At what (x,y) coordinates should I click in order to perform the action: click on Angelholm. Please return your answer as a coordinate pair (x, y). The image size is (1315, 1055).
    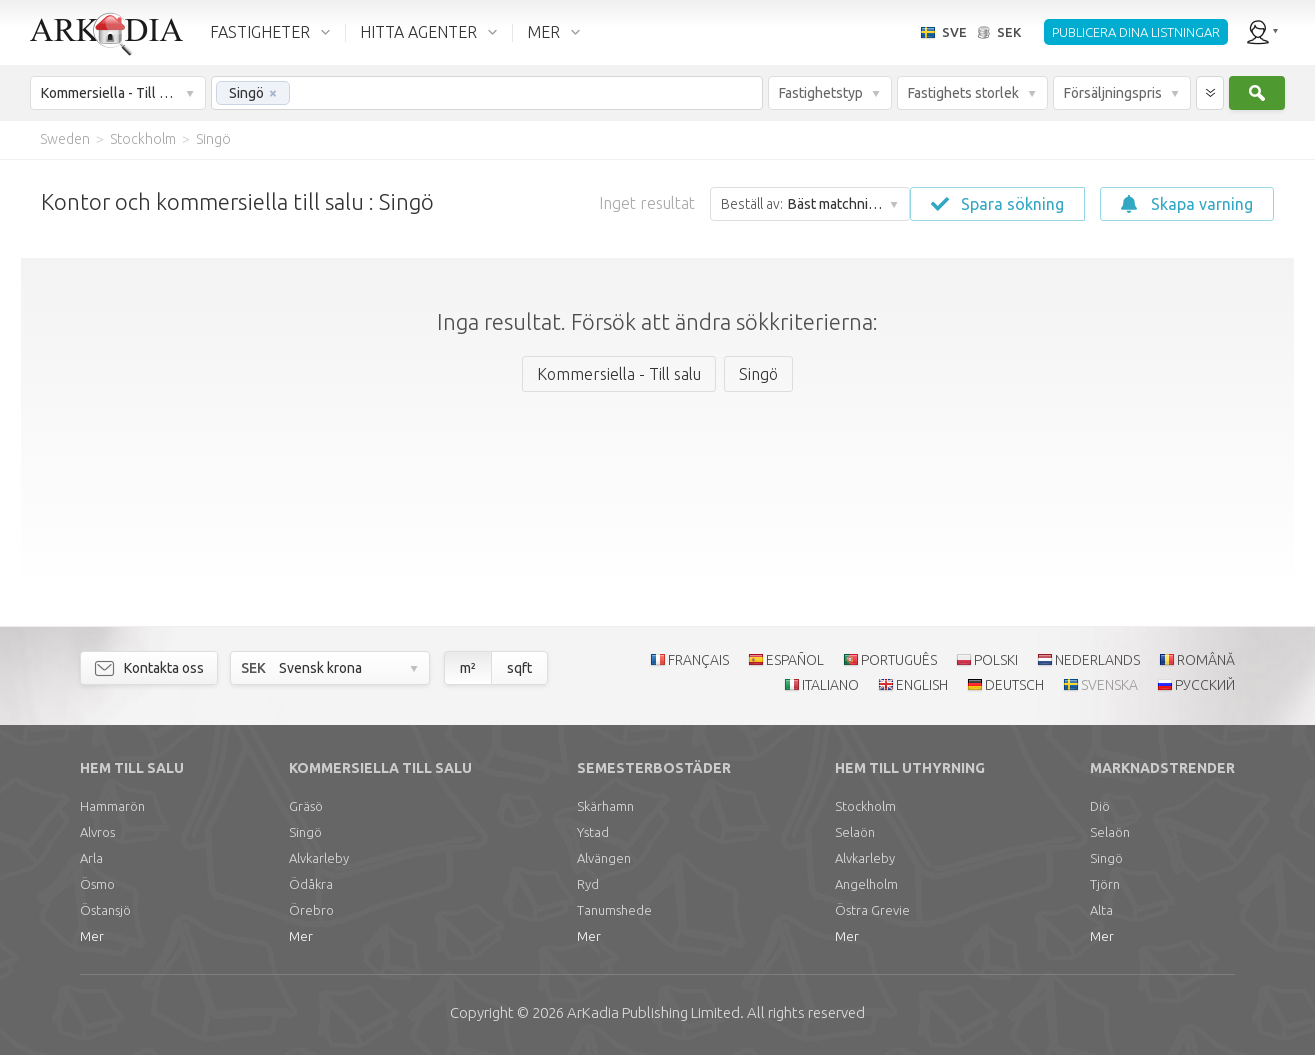
    Looking at the image, I should click on (866, 884).